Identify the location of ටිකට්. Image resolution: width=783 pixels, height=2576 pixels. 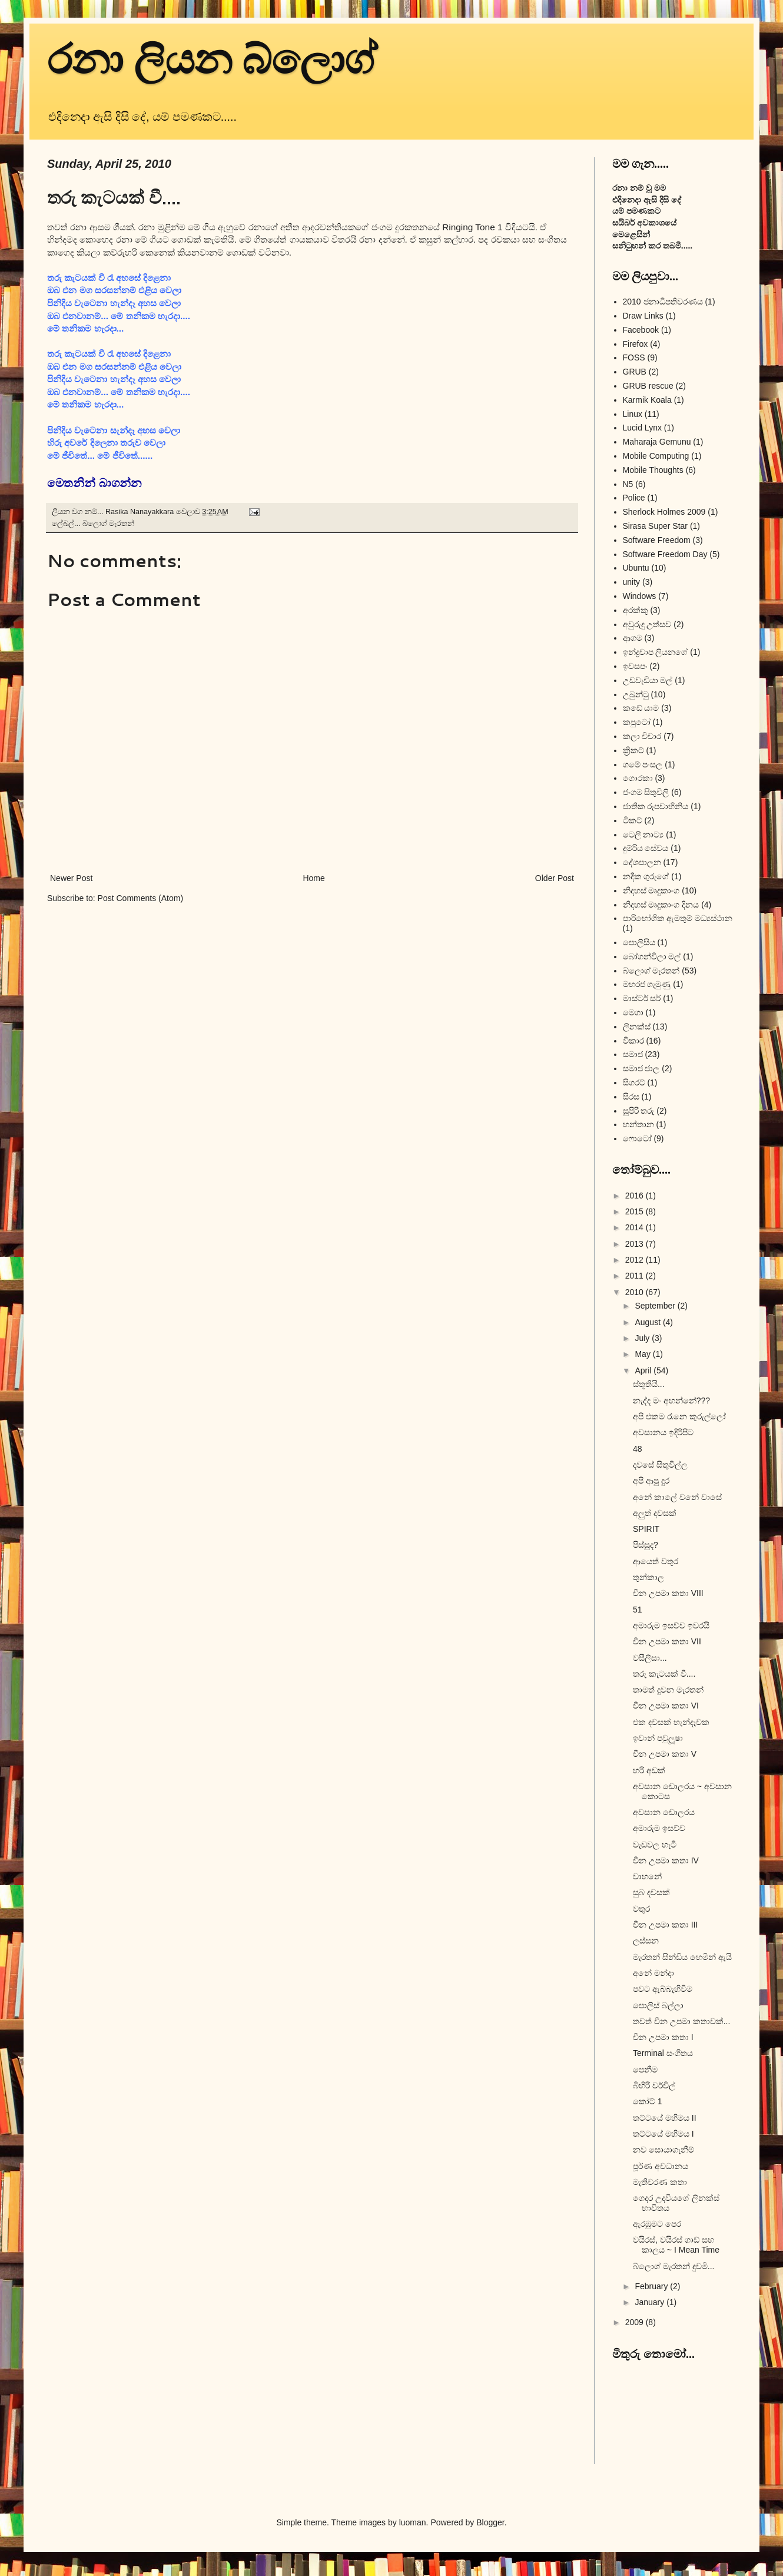
(632, 820).